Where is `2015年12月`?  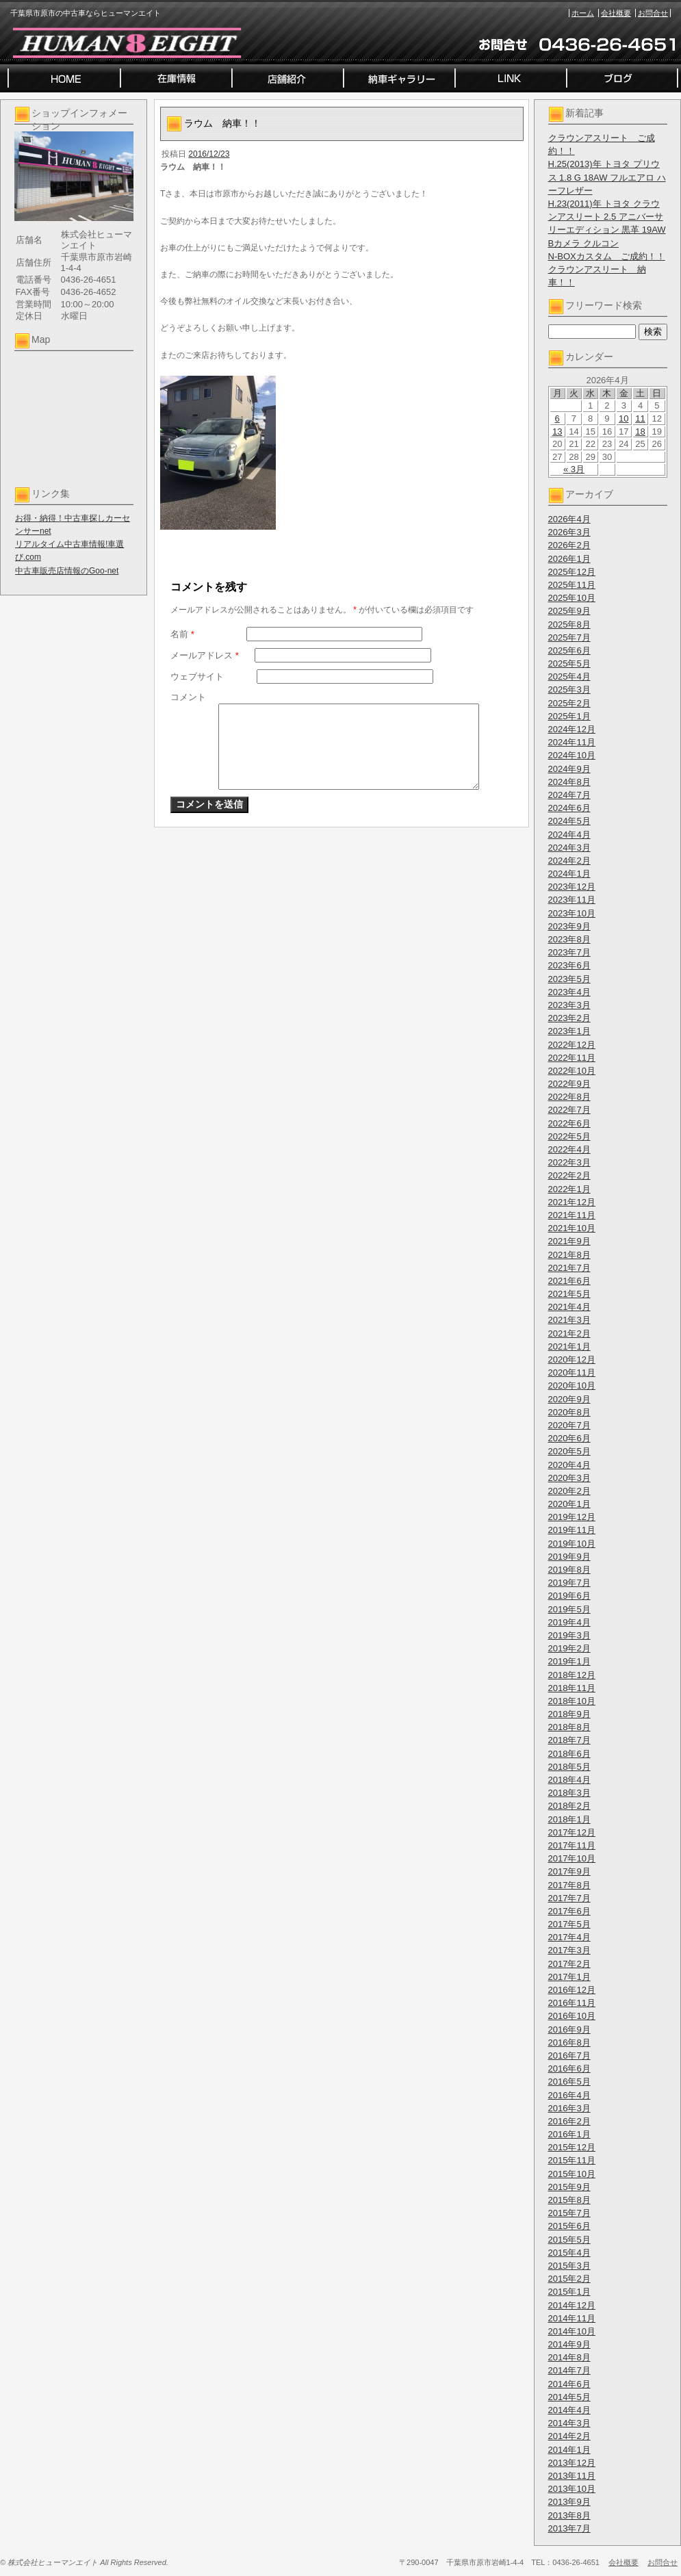
2015年12月 is located at coordinates (571, 2147).